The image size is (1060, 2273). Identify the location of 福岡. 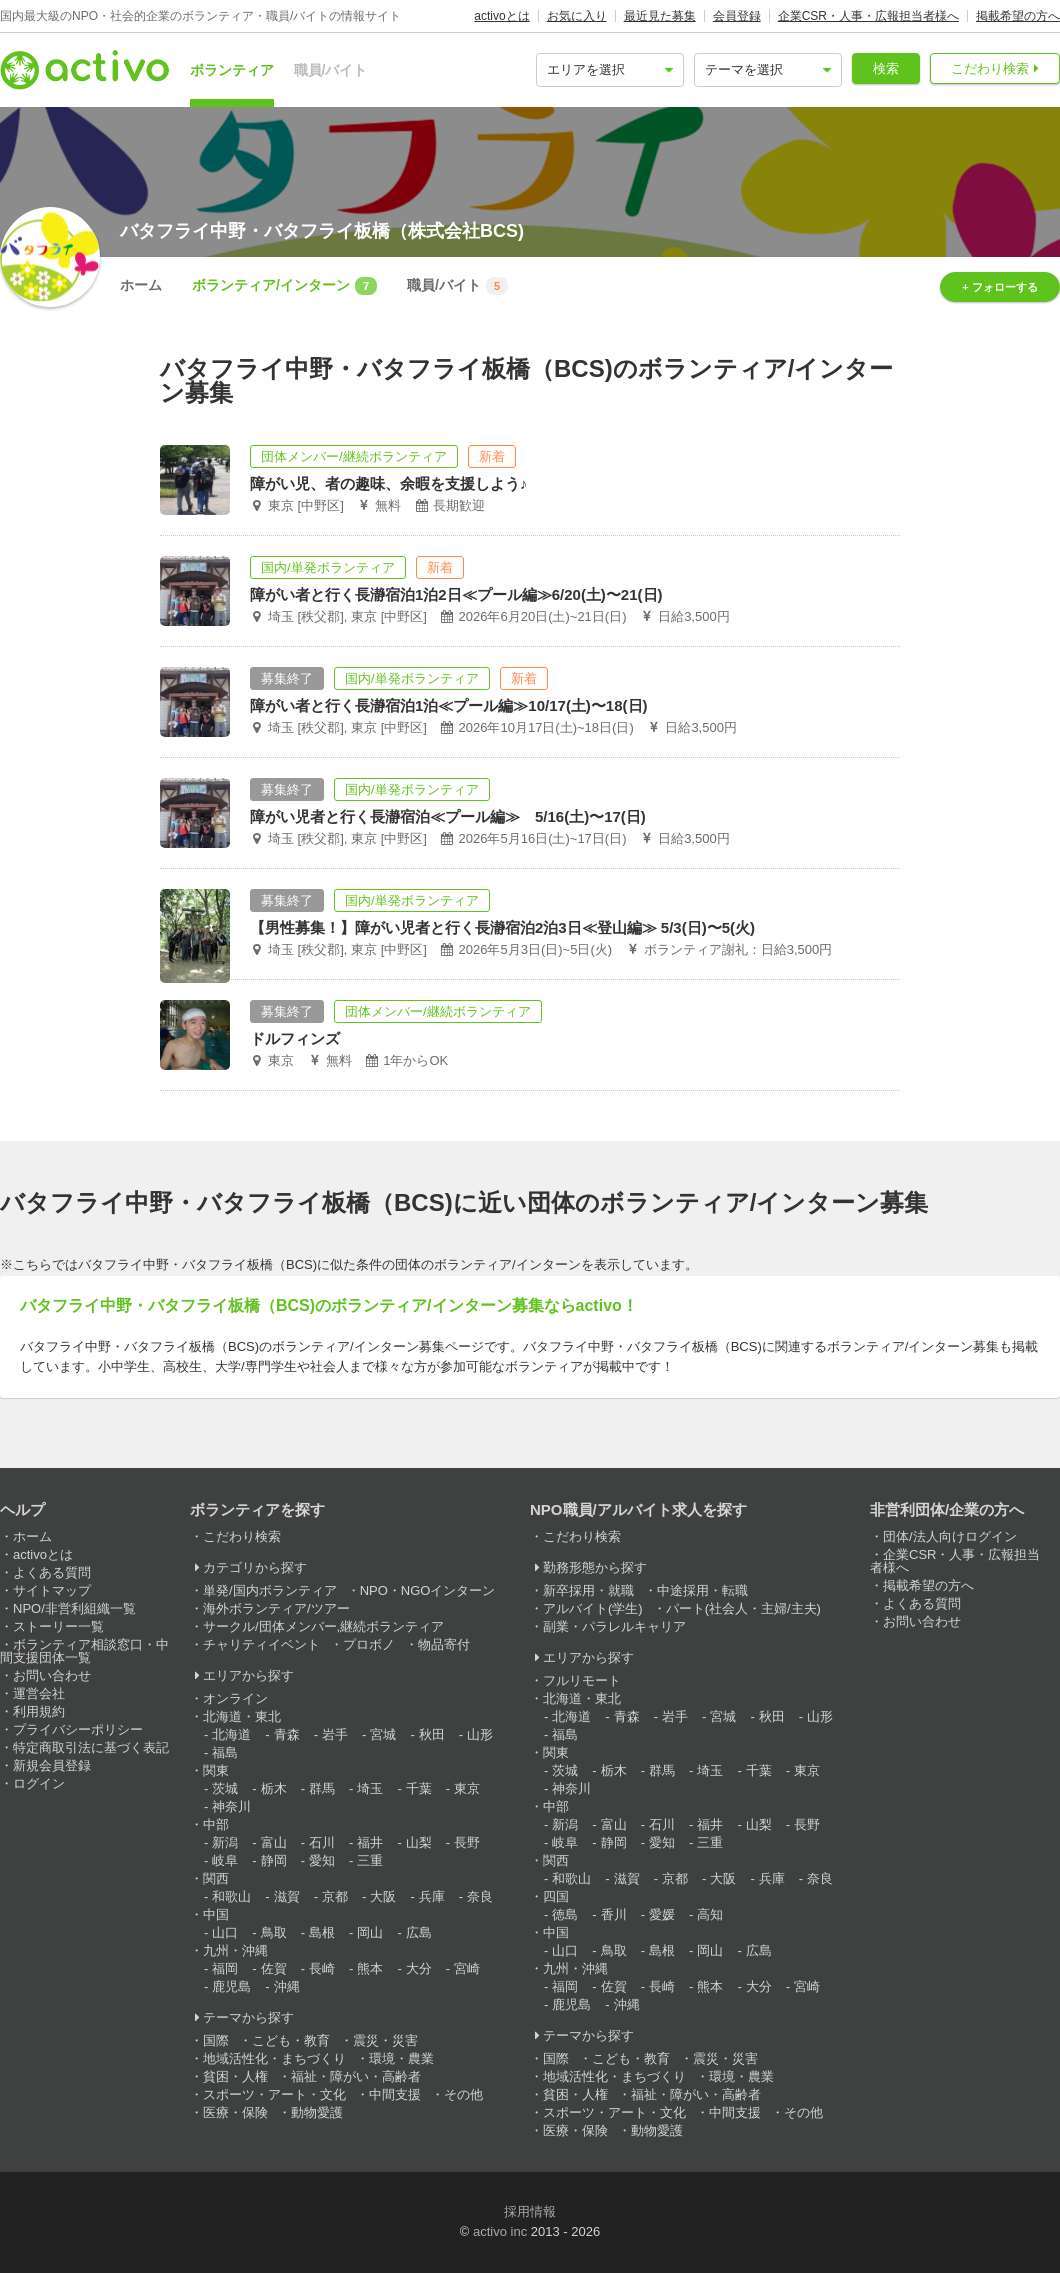
(225, 1968).